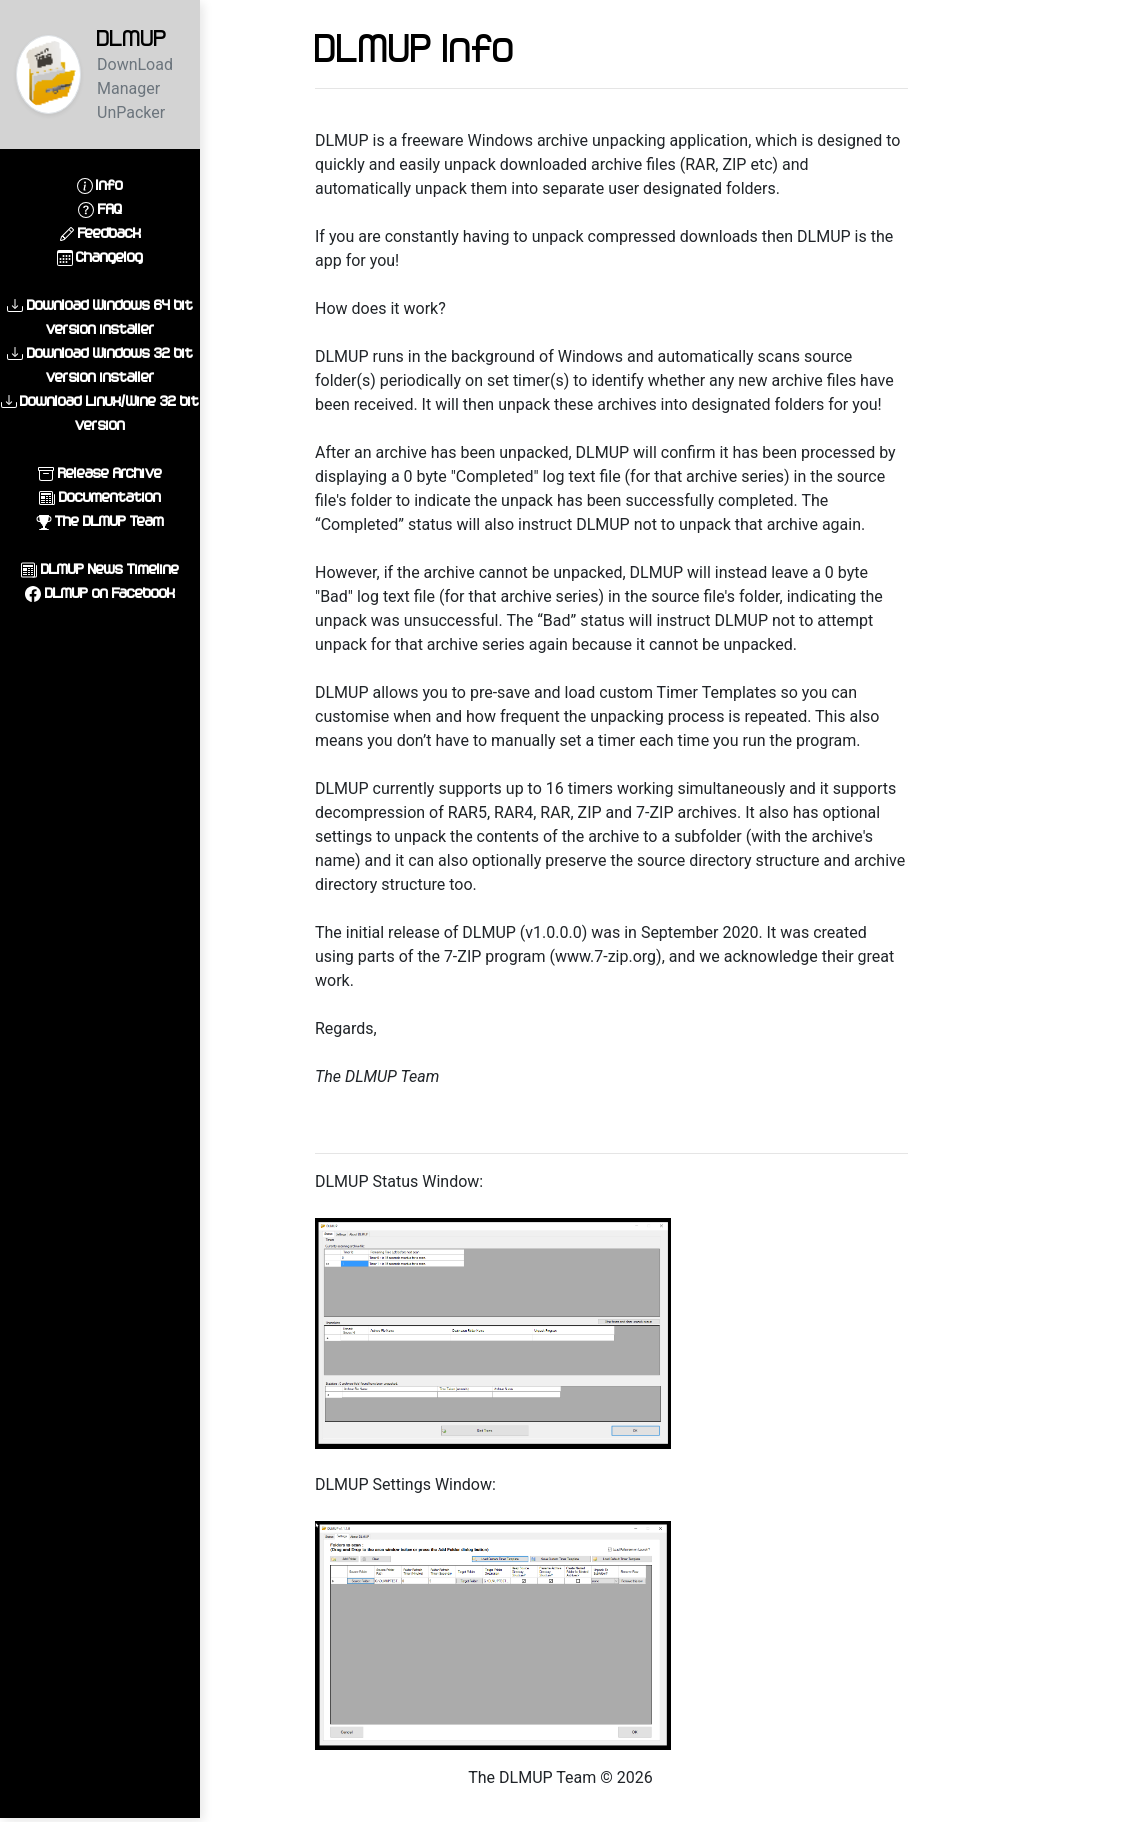 Image resolution: width=1121 pixels, height=1822 pixels. Describe the element at coordinates (110, 496) in the screenshot. I see `Documentation` at that location.